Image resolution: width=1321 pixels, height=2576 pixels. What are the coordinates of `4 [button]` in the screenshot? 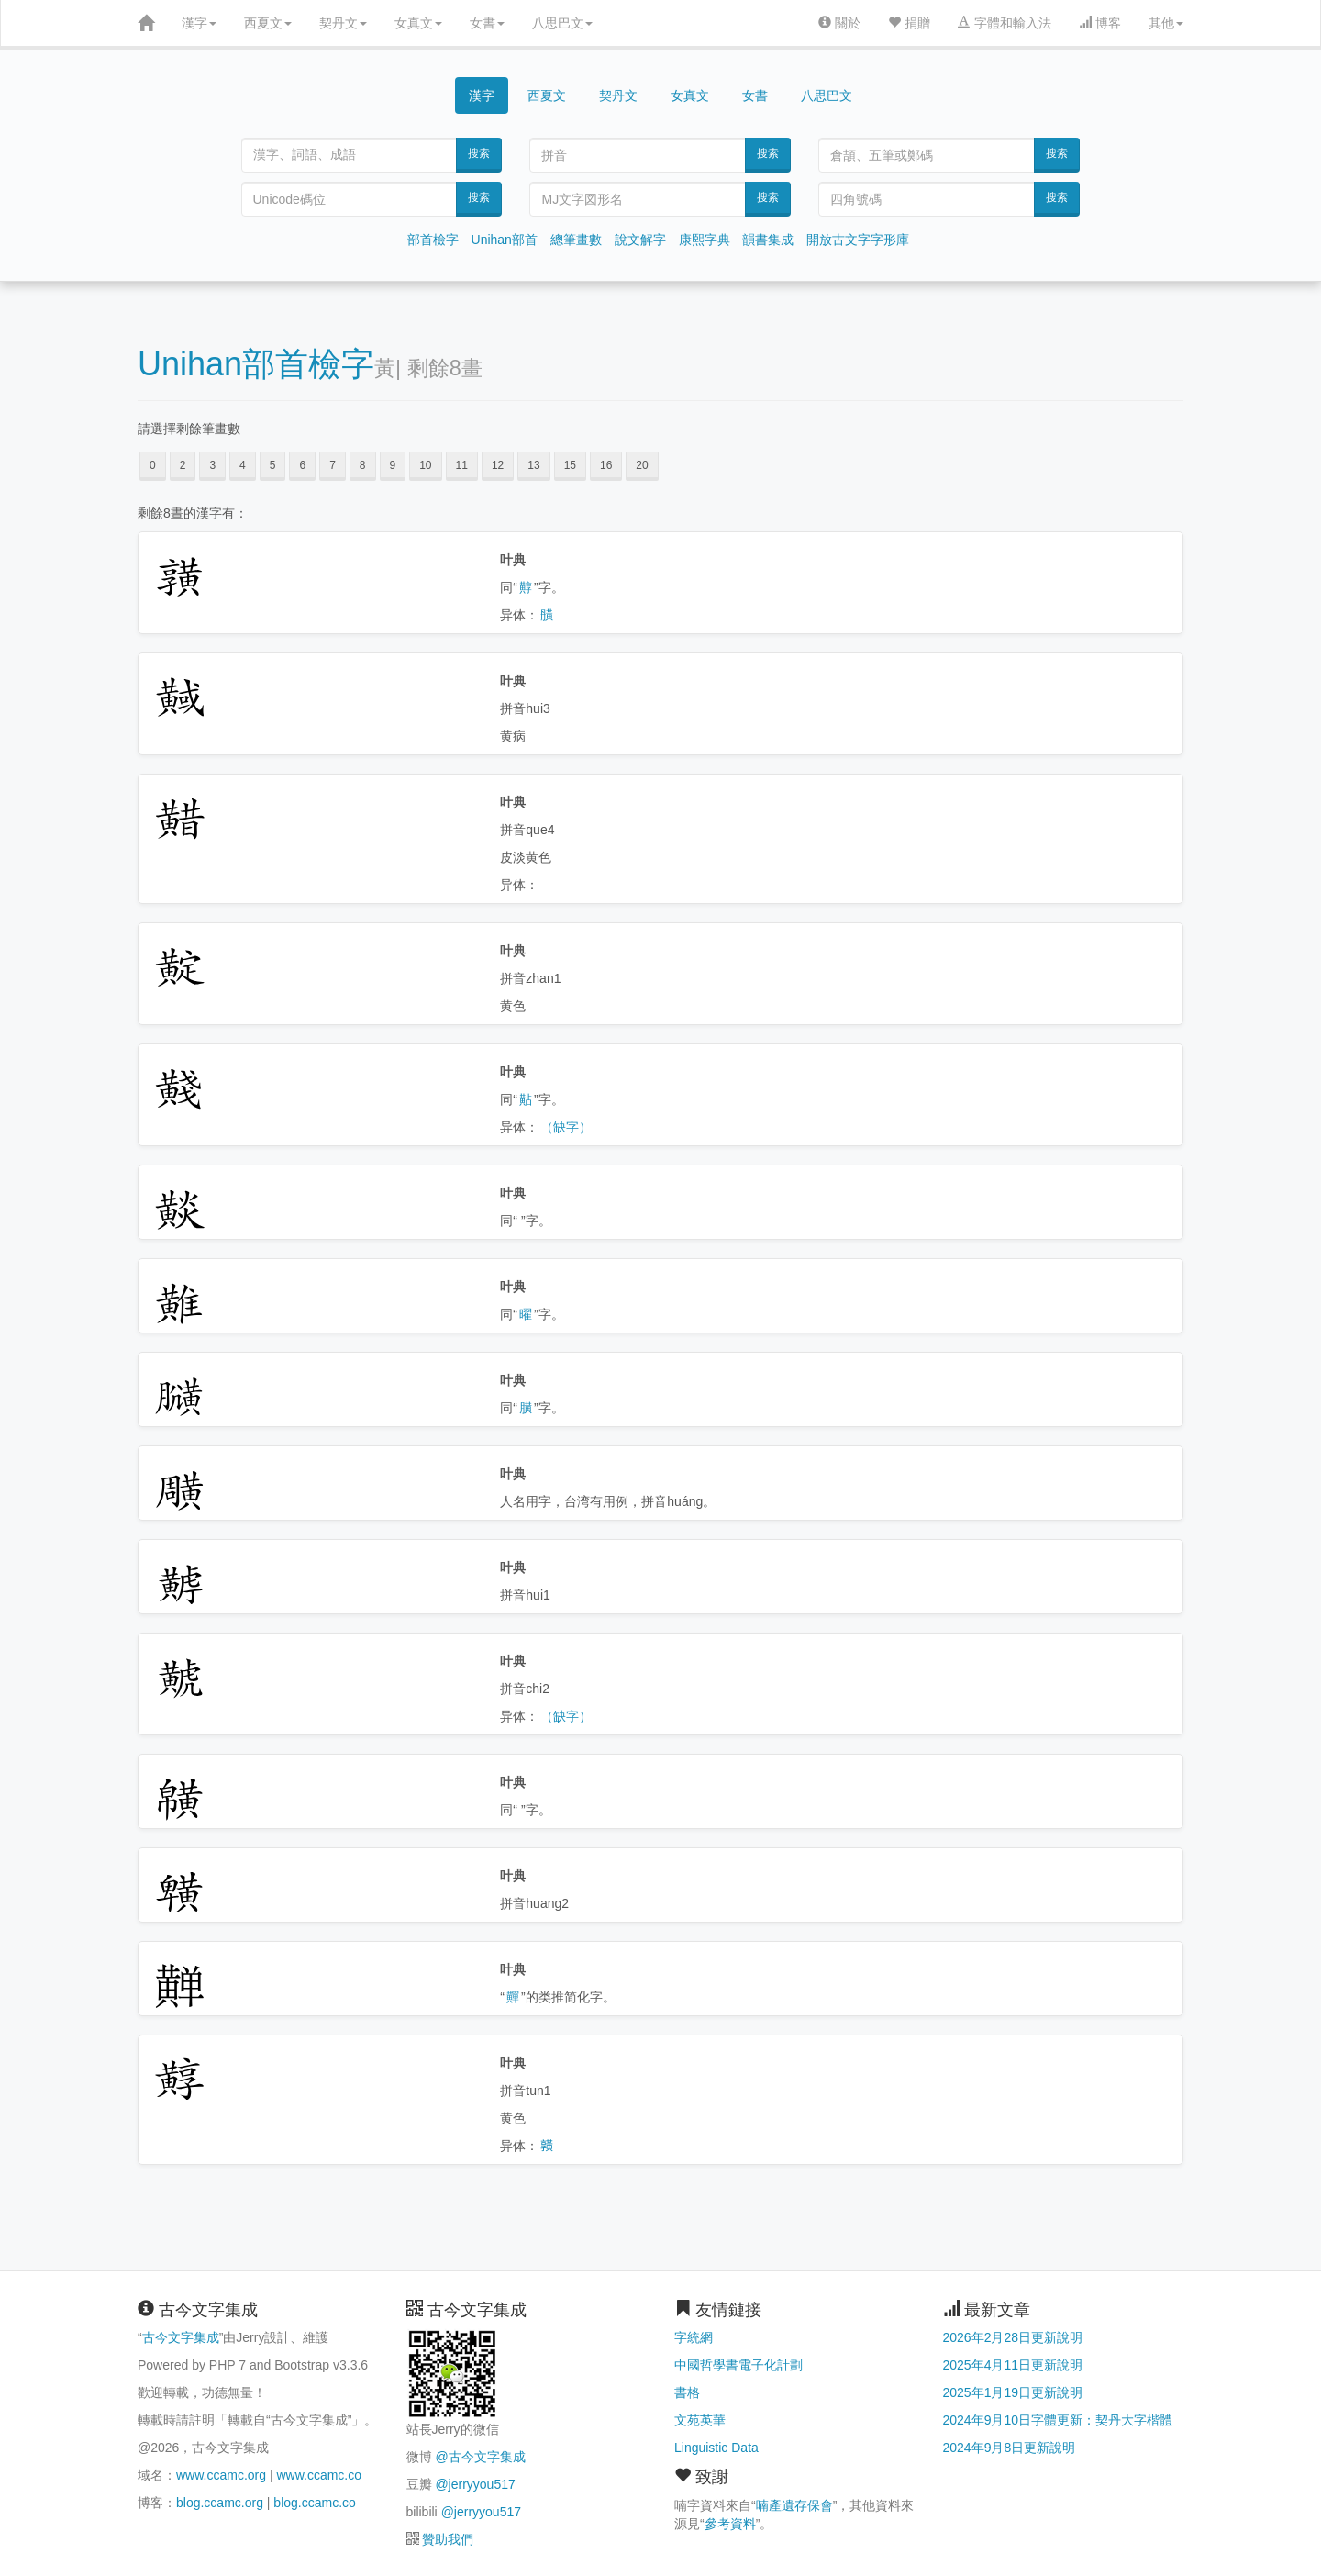 It's located at (242, 465).